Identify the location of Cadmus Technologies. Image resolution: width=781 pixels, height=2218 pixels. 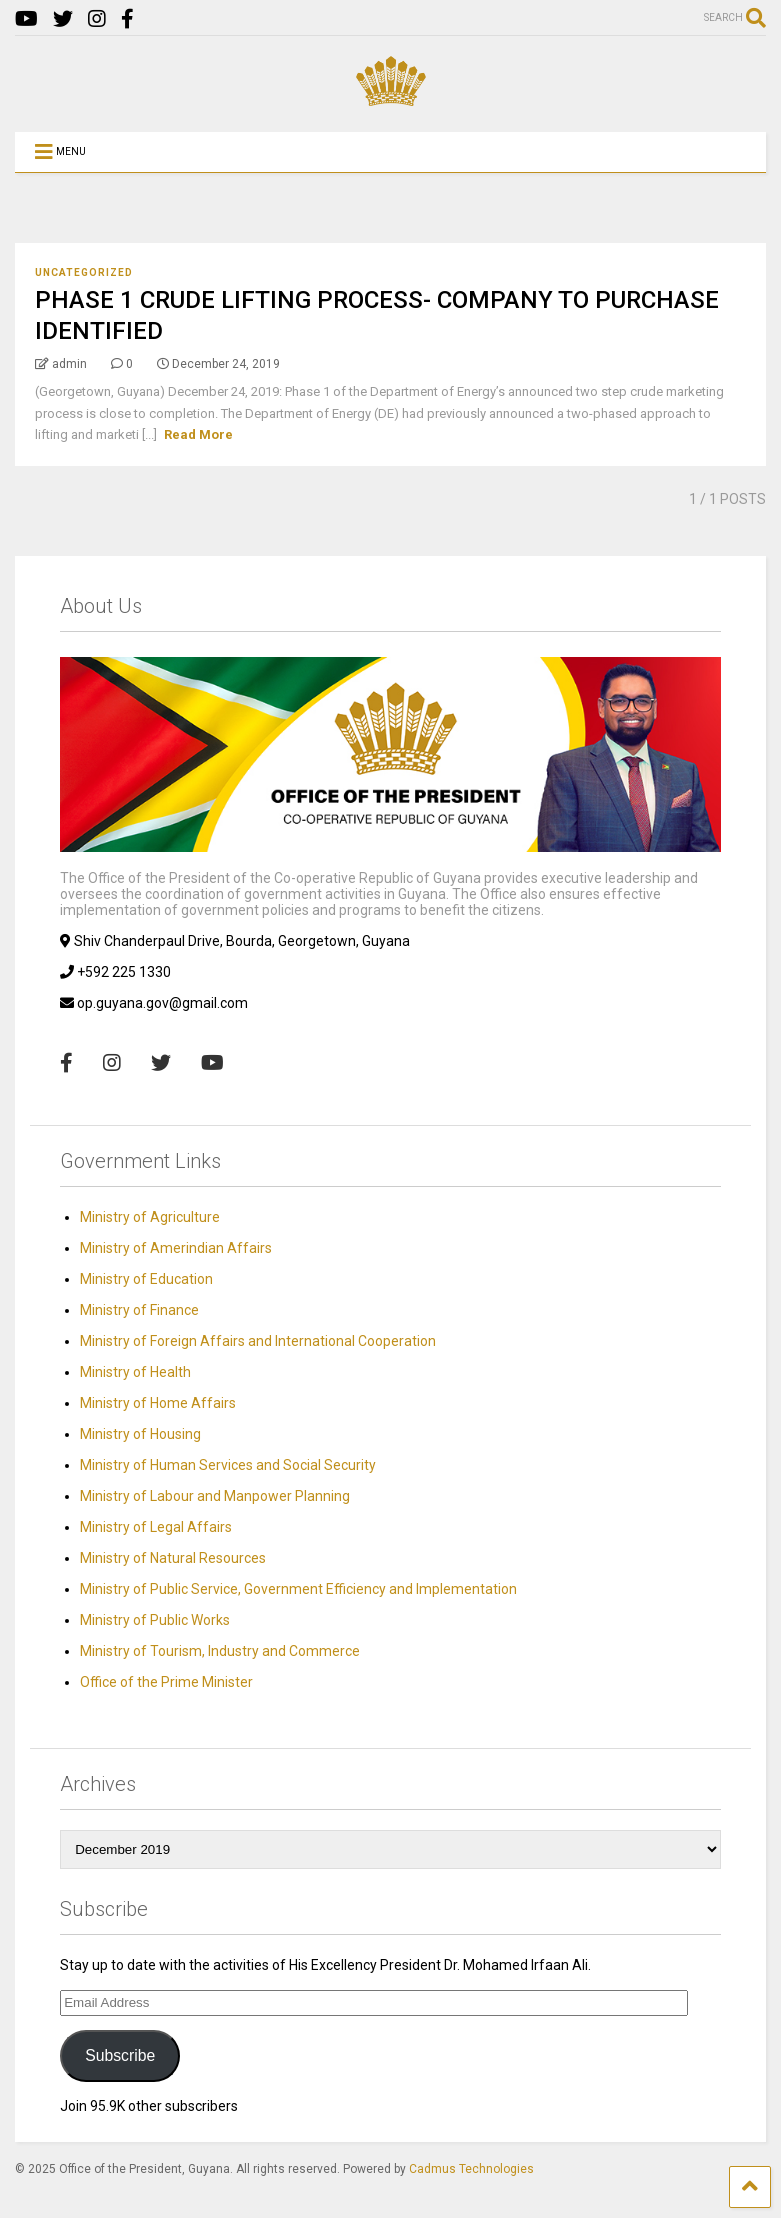
(471, 2169).